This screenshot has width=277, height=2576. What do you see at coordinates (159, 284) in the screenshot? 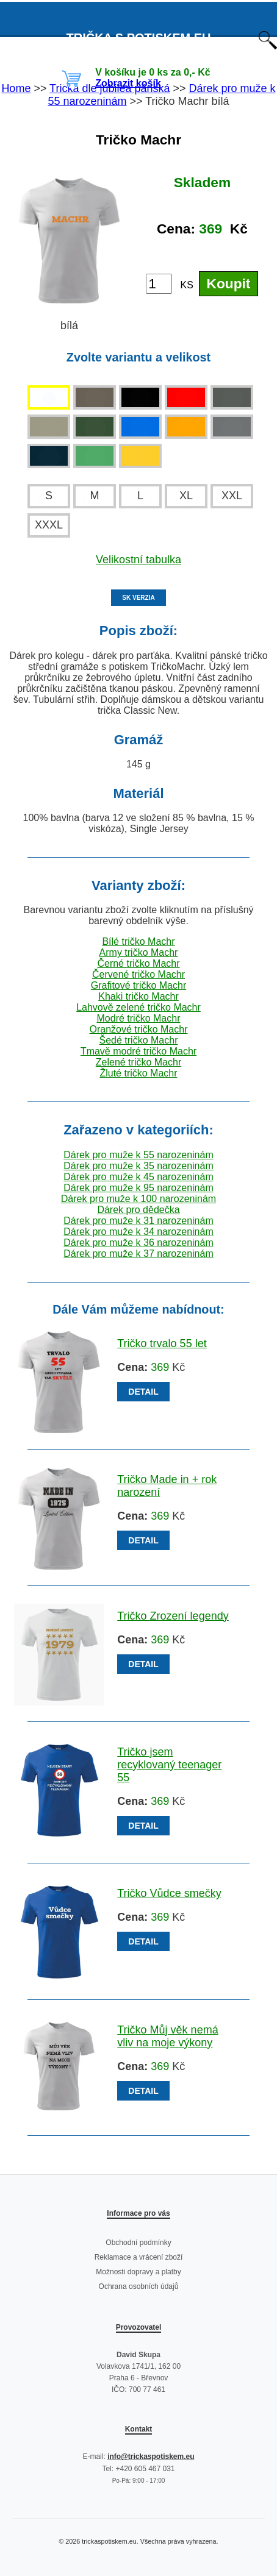
I see `[Počet kusů]` at bounding box center [159, 284].